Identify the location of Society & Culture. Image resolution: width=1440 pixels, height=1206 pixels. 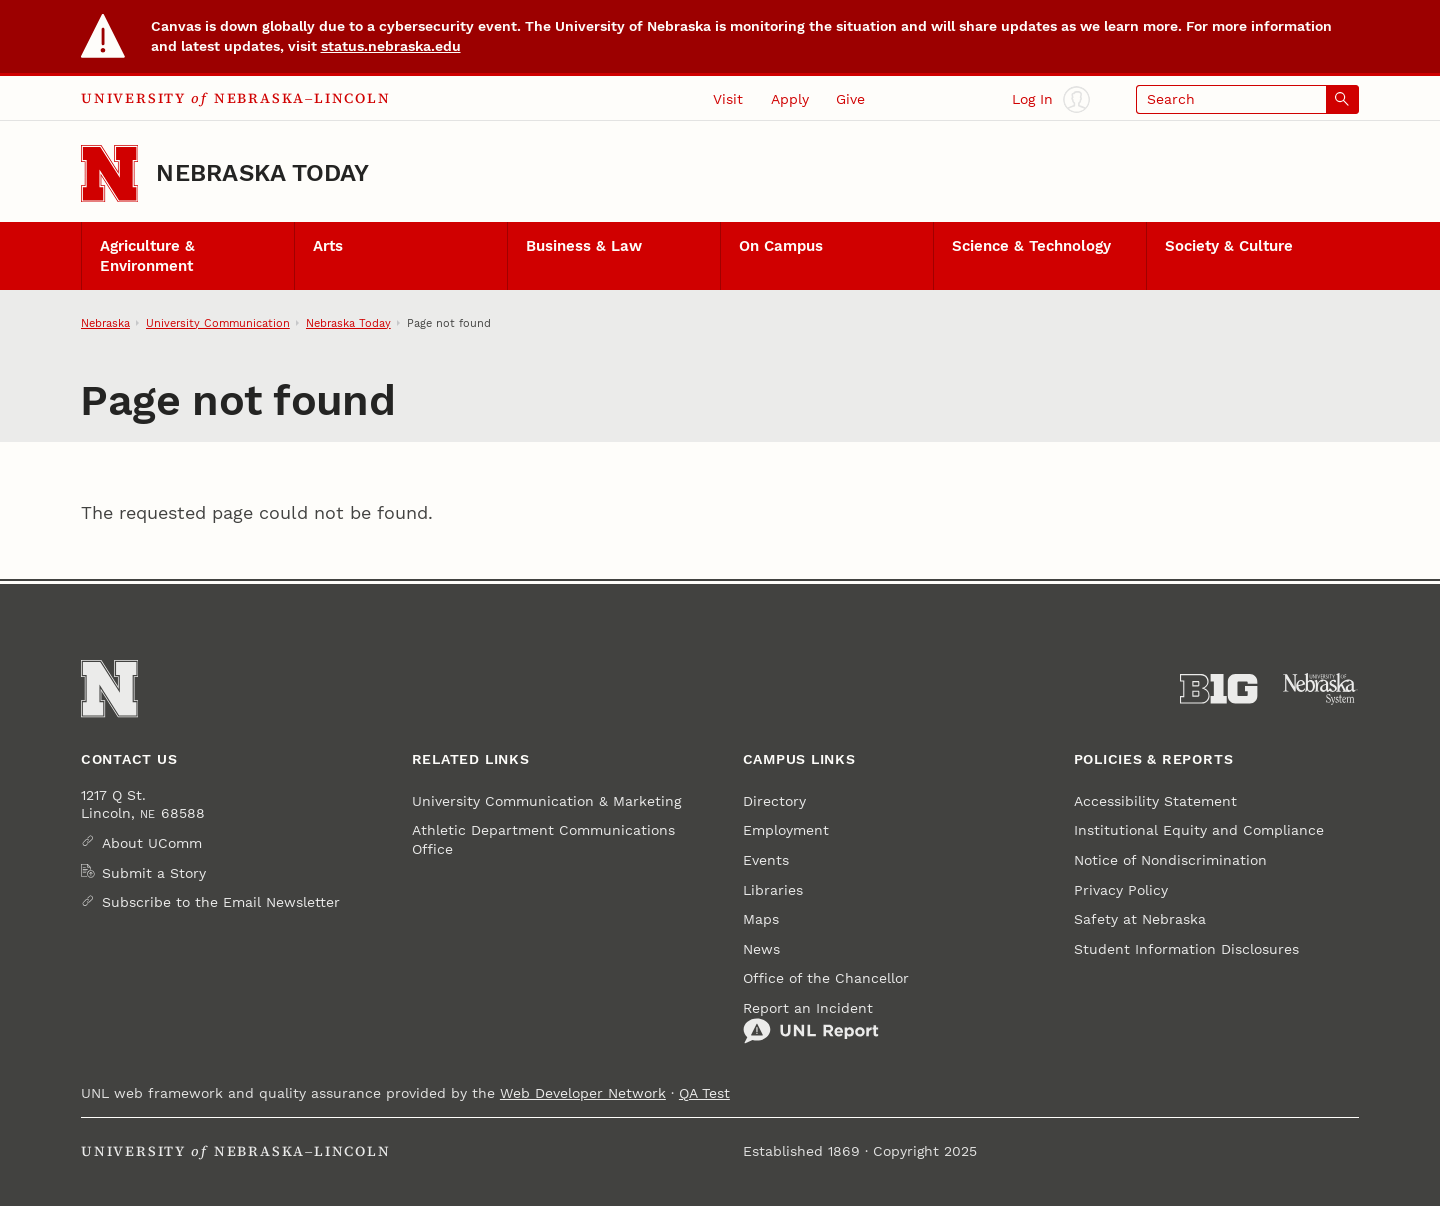
(1229, 246).